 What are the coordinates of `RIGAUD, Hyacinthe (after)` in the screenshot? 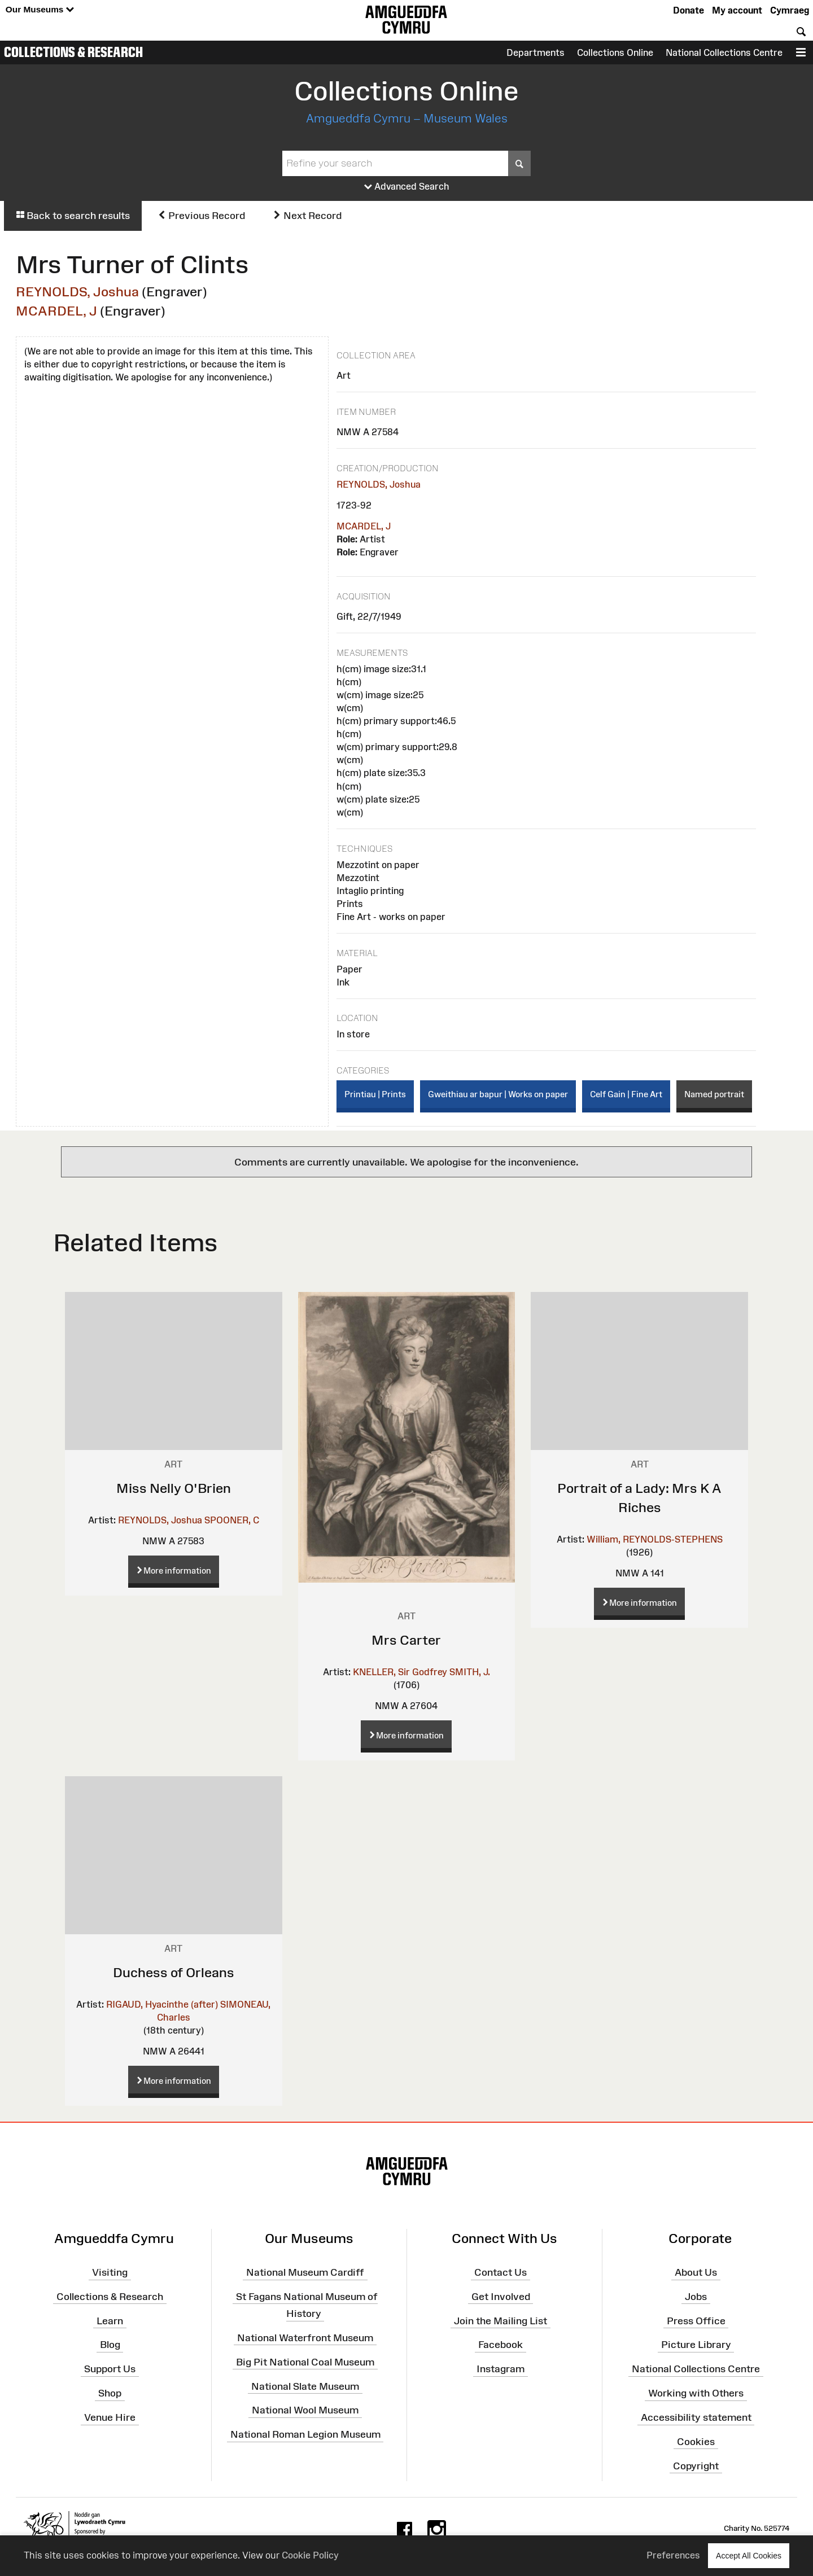 It's located at (162, 2004).